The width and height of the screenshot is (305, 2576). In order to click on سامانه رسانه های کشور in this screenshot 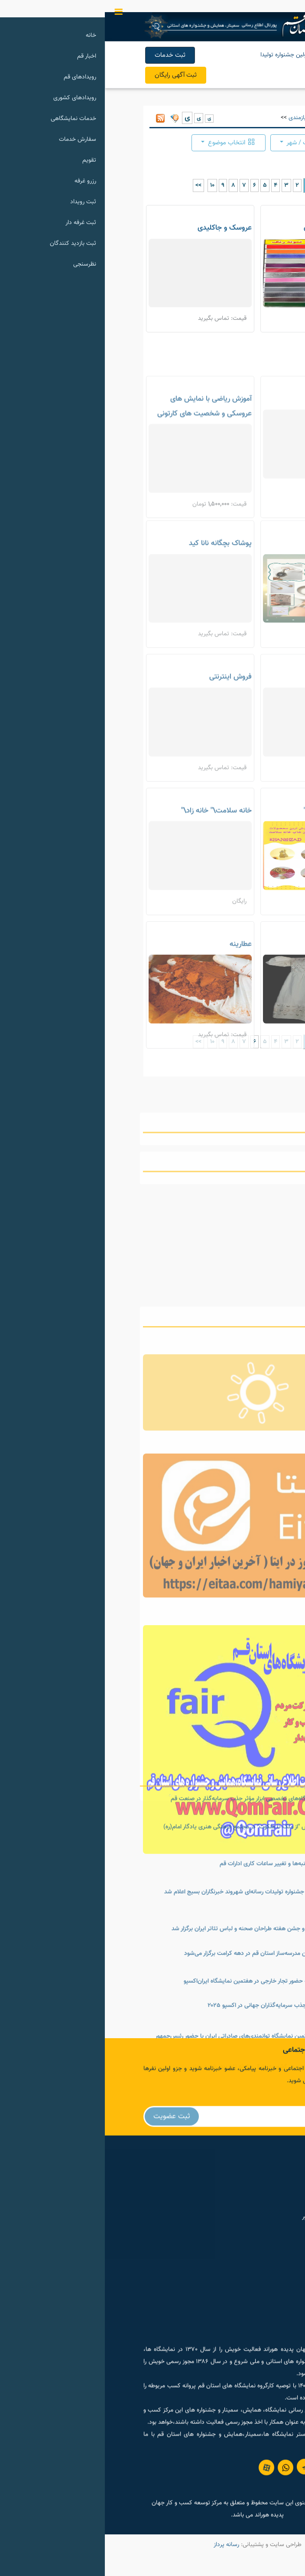, I will do `click(225, 2244)`.